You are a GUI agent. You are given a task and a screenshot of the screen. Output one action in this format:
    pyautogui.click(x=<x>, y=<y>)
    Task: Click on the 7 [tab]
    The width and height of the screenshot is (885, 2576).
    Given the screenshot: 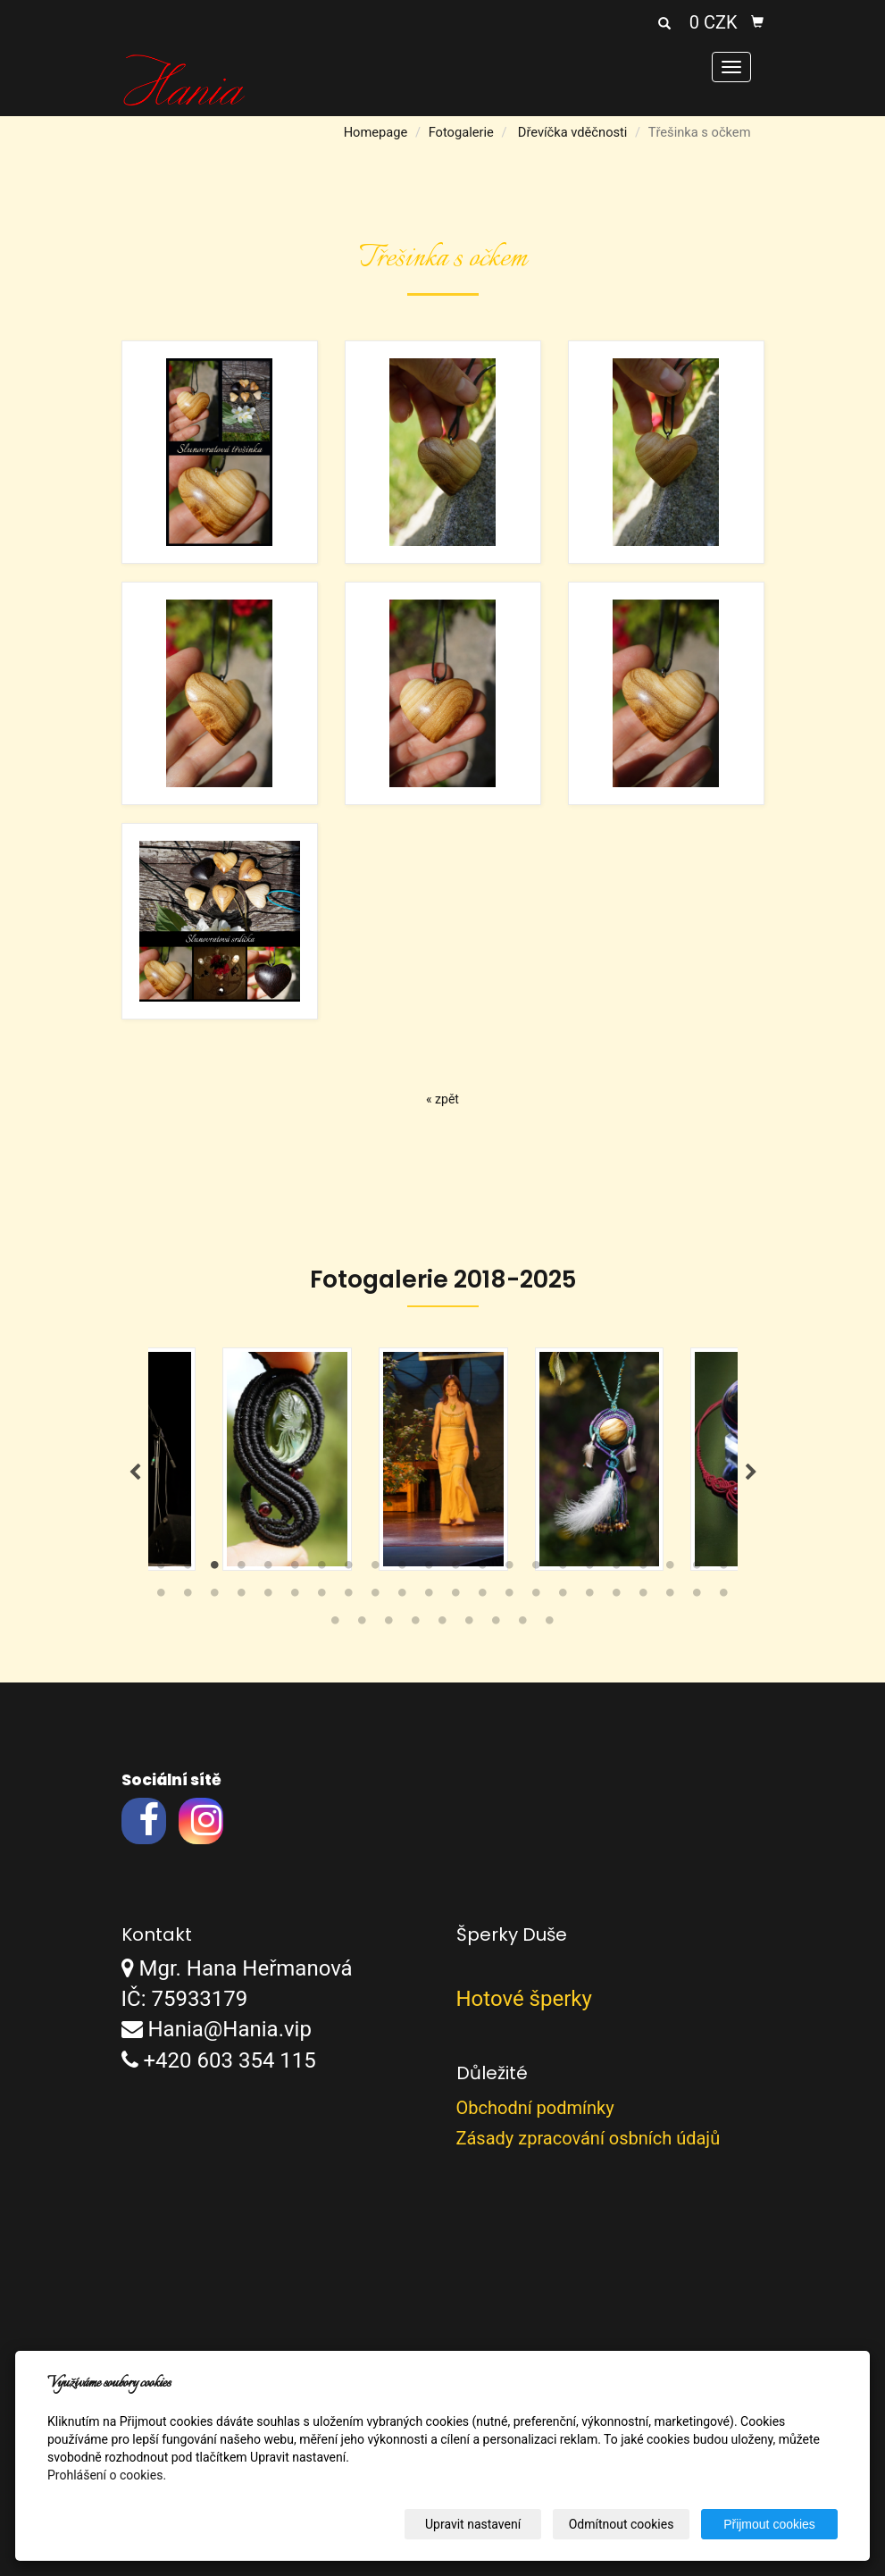 What is the action you would take?
    pyautogui.click(x=322, y=1569)
    